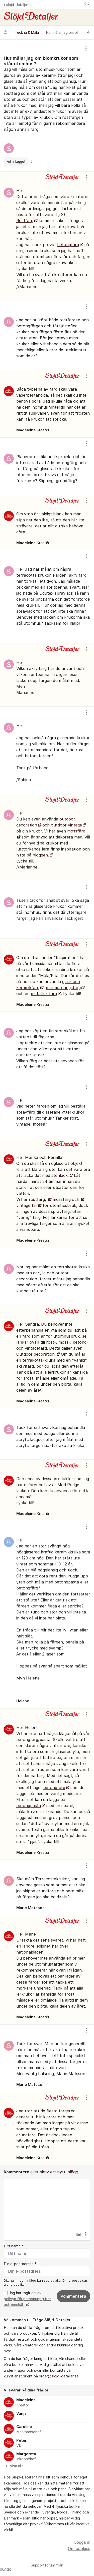 This screenshot has width=94, height=2576. What do you see at coordinates (66, 824) in the screenshot?
I see `outdoor vintage` at bounding box center [66, 824].